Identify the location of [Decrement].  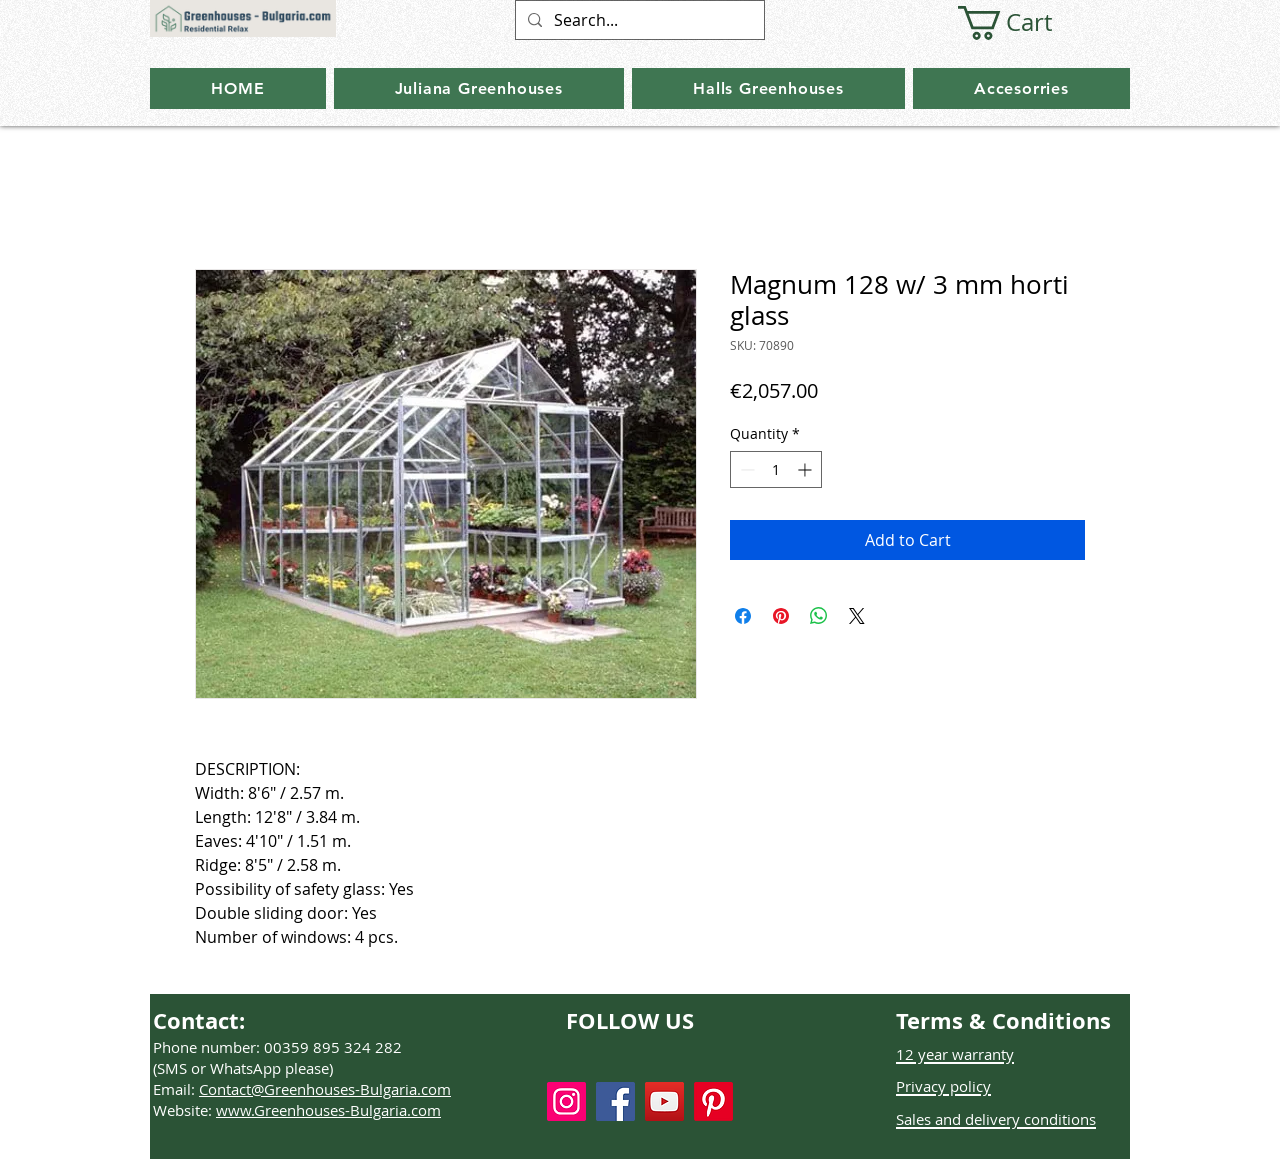
(745, 469).